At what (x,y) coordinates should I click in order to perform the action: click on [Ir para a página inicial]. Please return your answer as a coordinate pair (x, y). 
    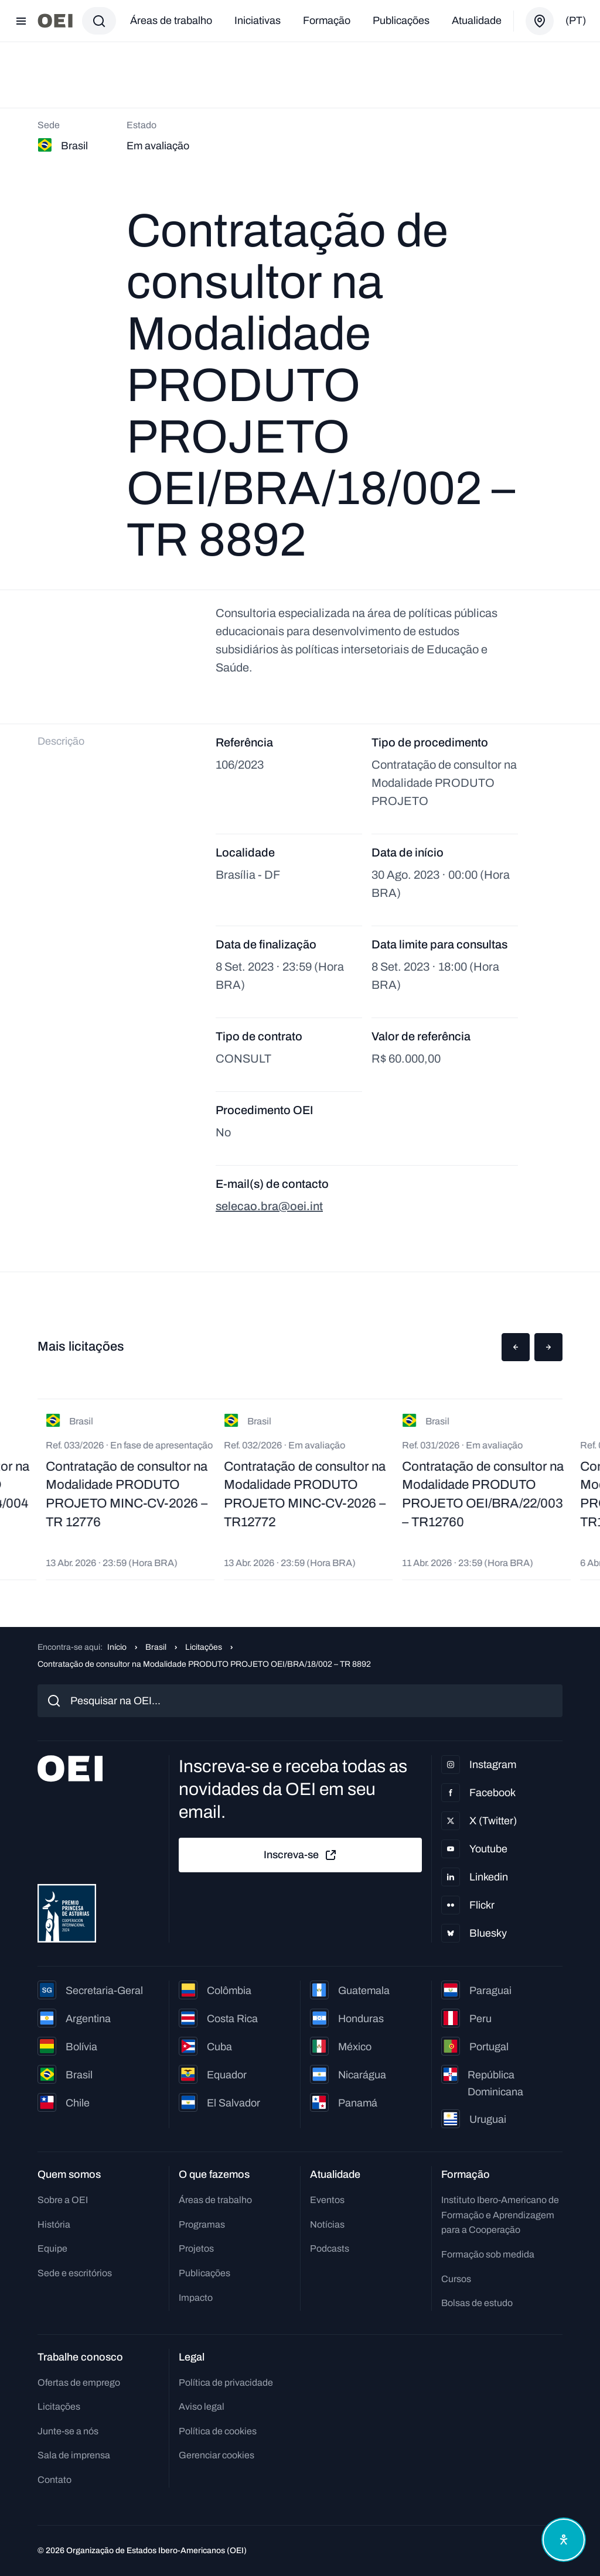
    Looking at the image, I should click on (55, 20).